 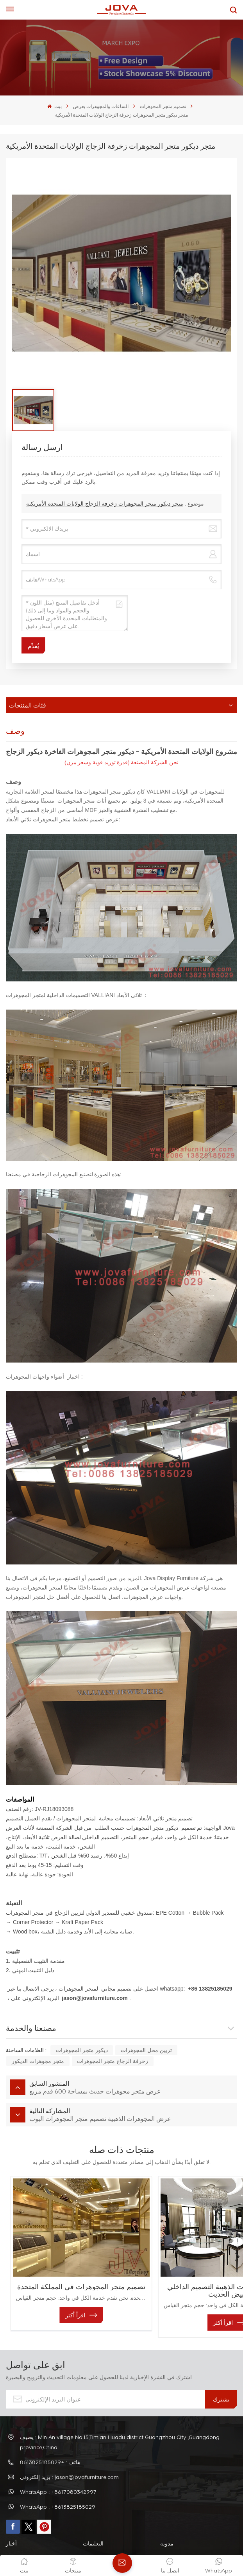 What do you see at coordinates (64, 2266) in the screenshot?
I see `تصميم متجر المجوهرات في المملكة المتحدة` at bounding box center [64, 2266].